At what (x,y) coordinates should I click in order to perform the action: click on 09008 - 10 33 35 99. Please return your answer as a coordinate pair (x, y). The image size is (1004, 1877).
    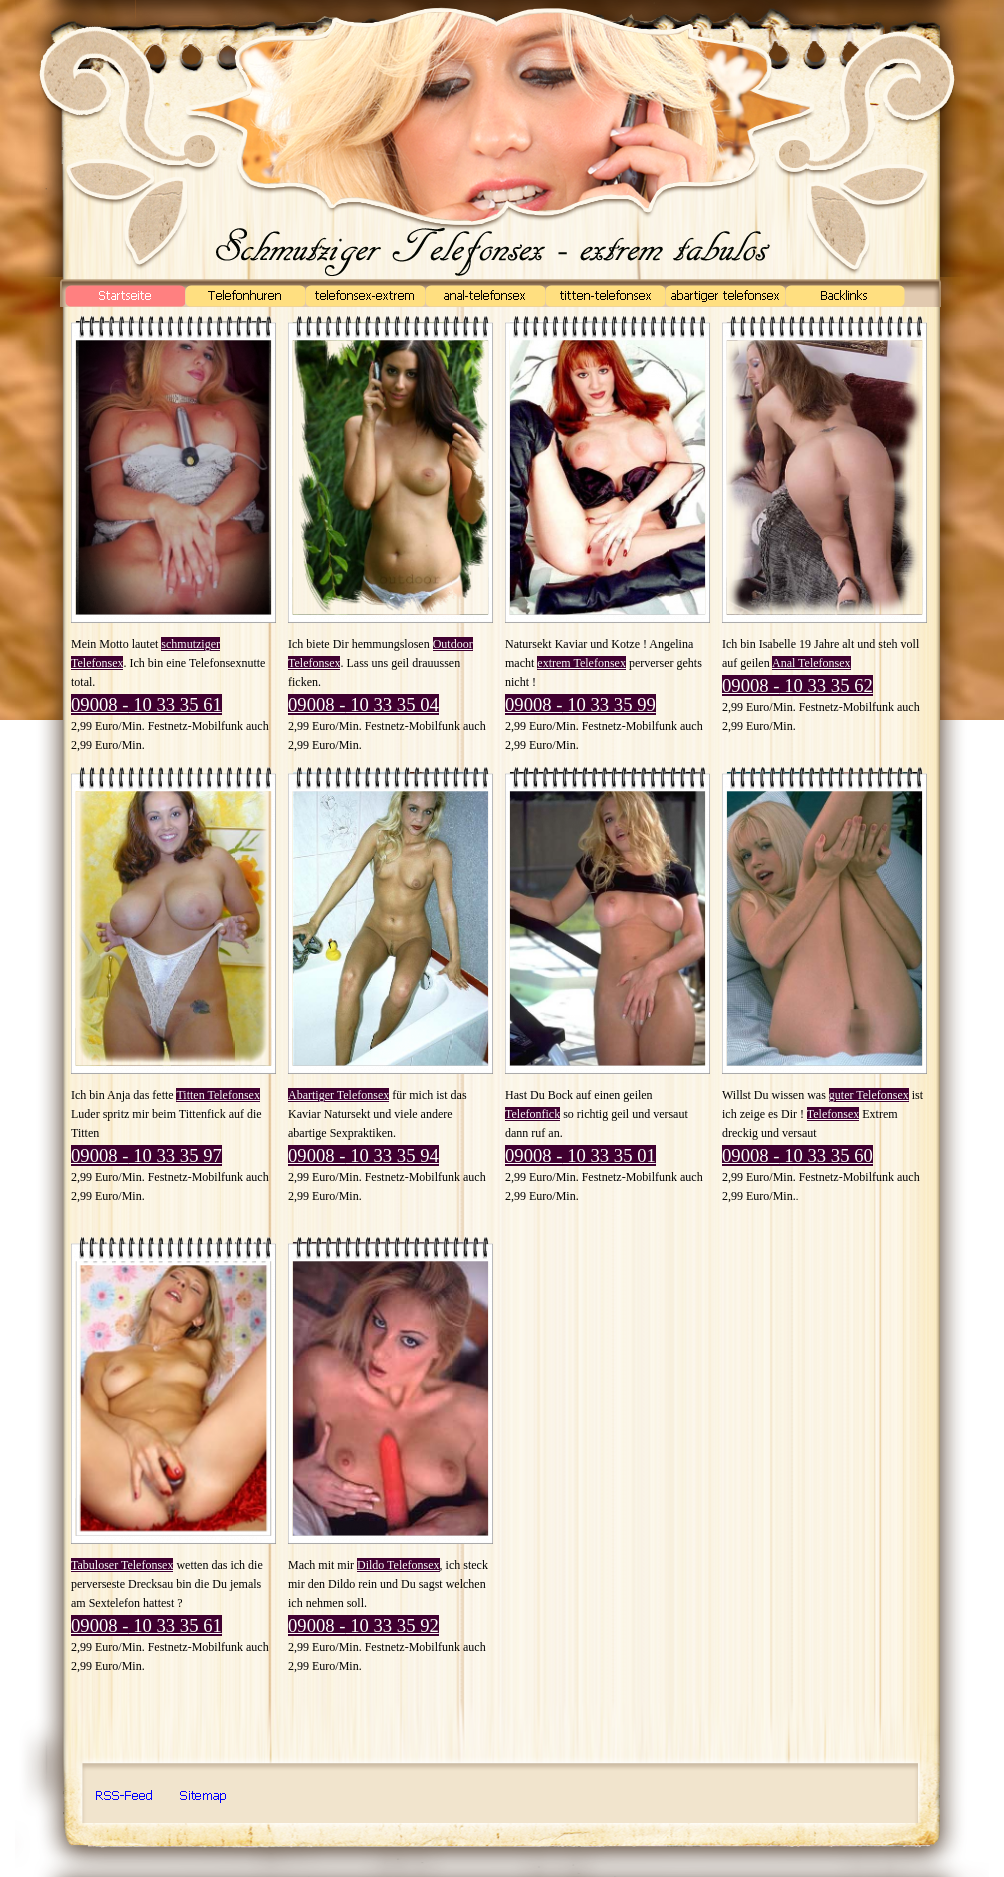
    Looking at the image, I should click on (580, 704).